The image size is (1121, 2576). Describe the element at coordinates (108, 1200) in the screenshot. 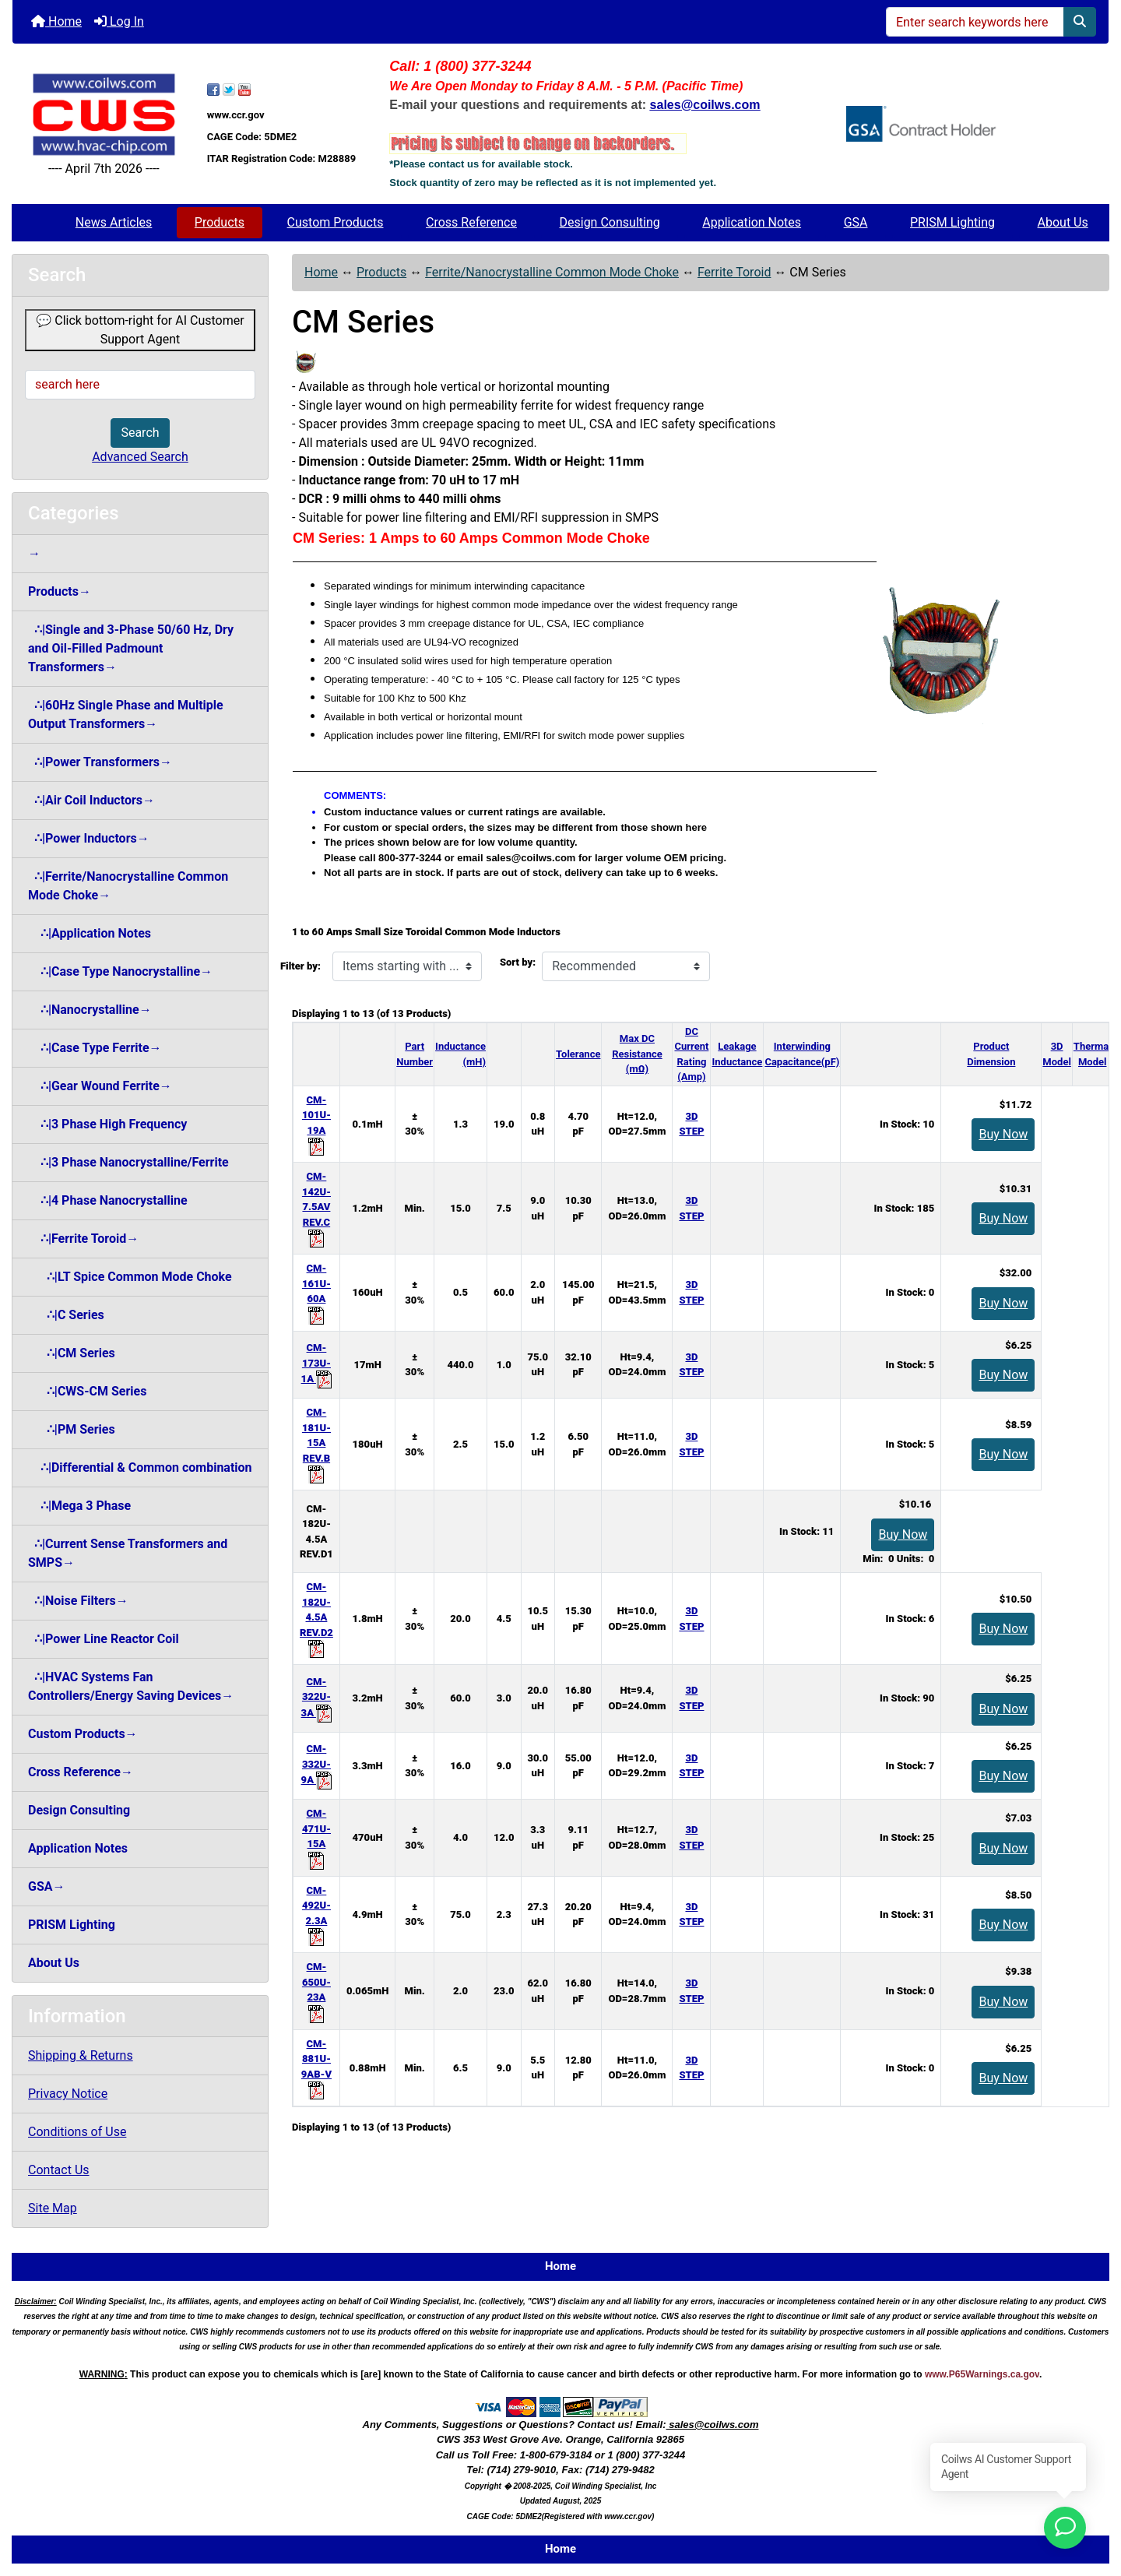

I see `∴|4 Phase Nanocrystalline` at that location.